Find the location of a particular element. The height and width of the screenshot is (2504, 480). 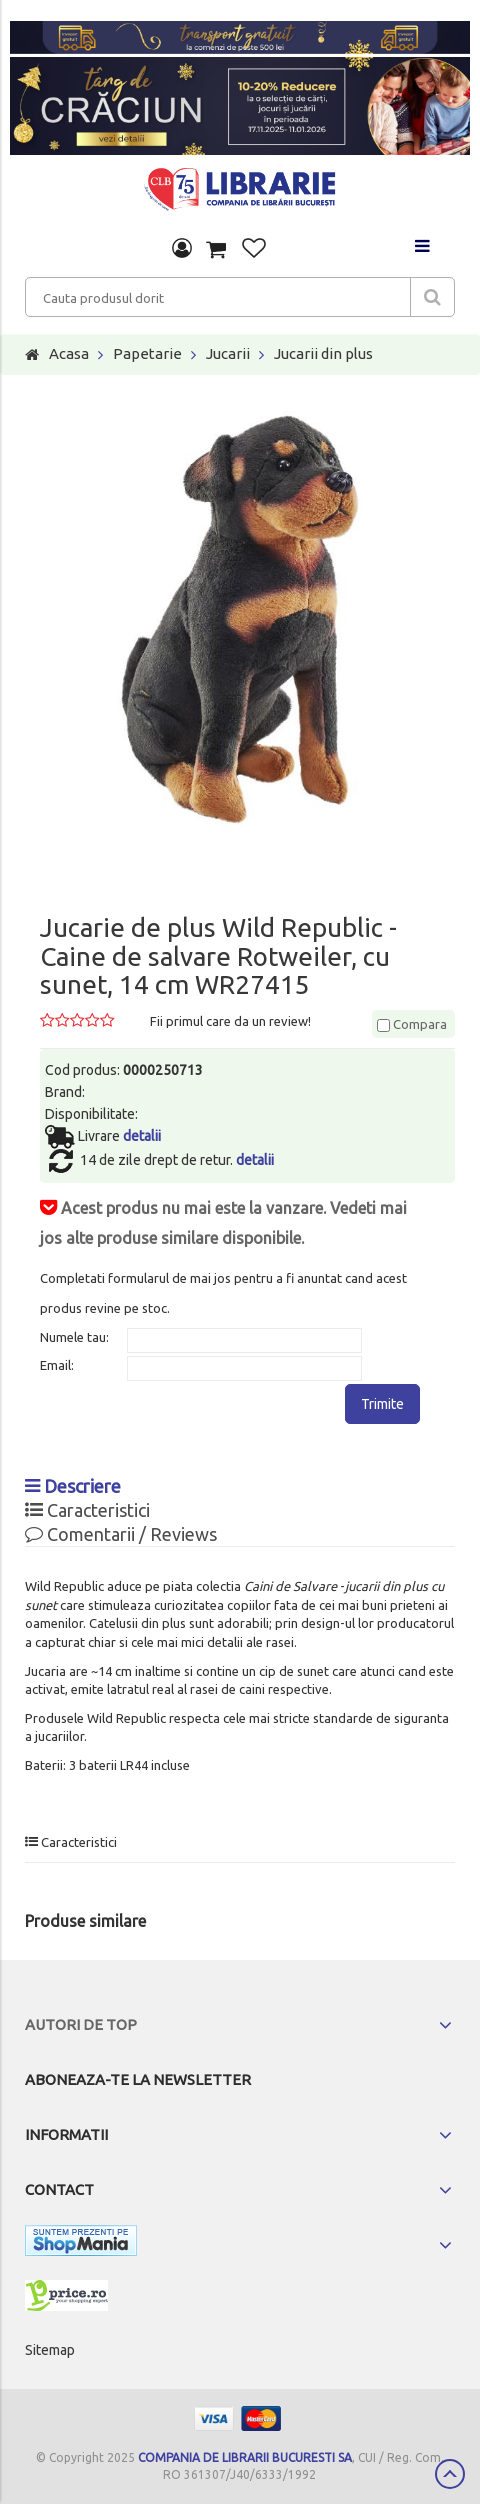

Trimite is located at coordinates (382, 1404).